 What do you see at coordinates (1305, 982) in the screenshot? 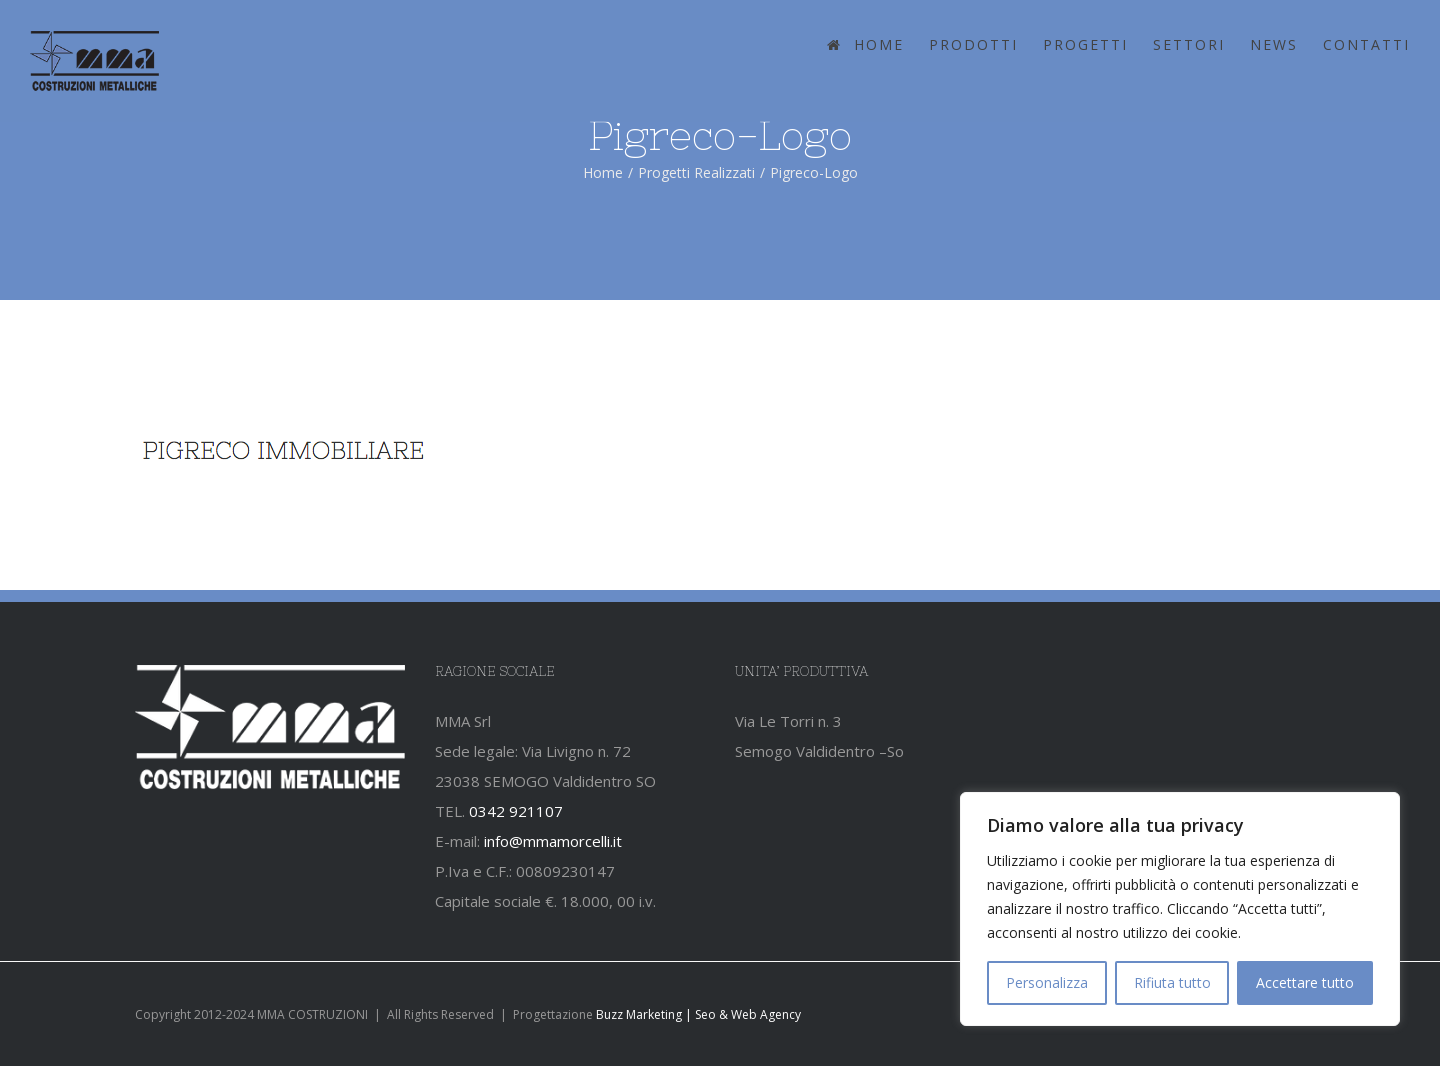
I see `Accettare tutto` at bounding box center [1305, 982].